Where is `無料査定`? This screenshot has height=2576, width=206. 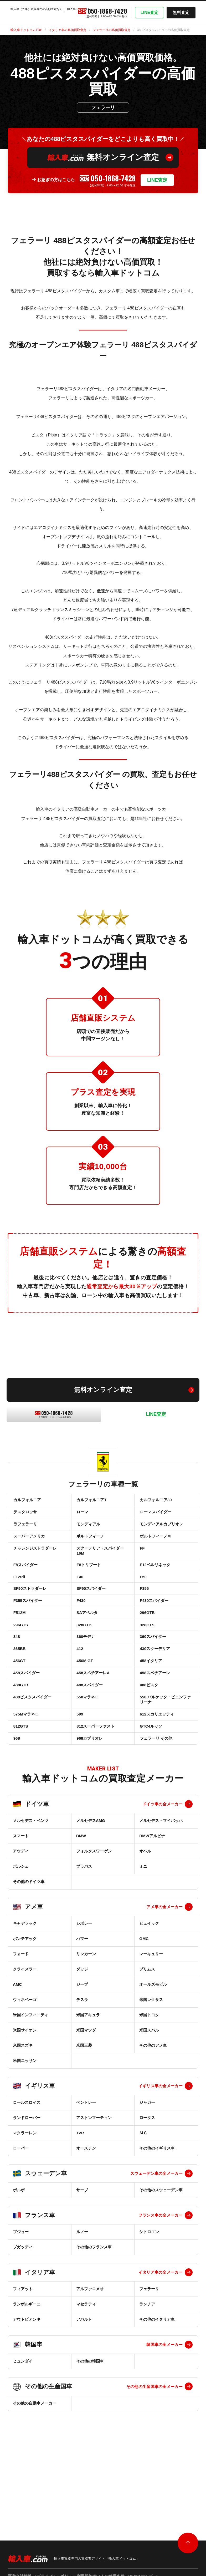 無料査定 is located at coordinates (181, 12).